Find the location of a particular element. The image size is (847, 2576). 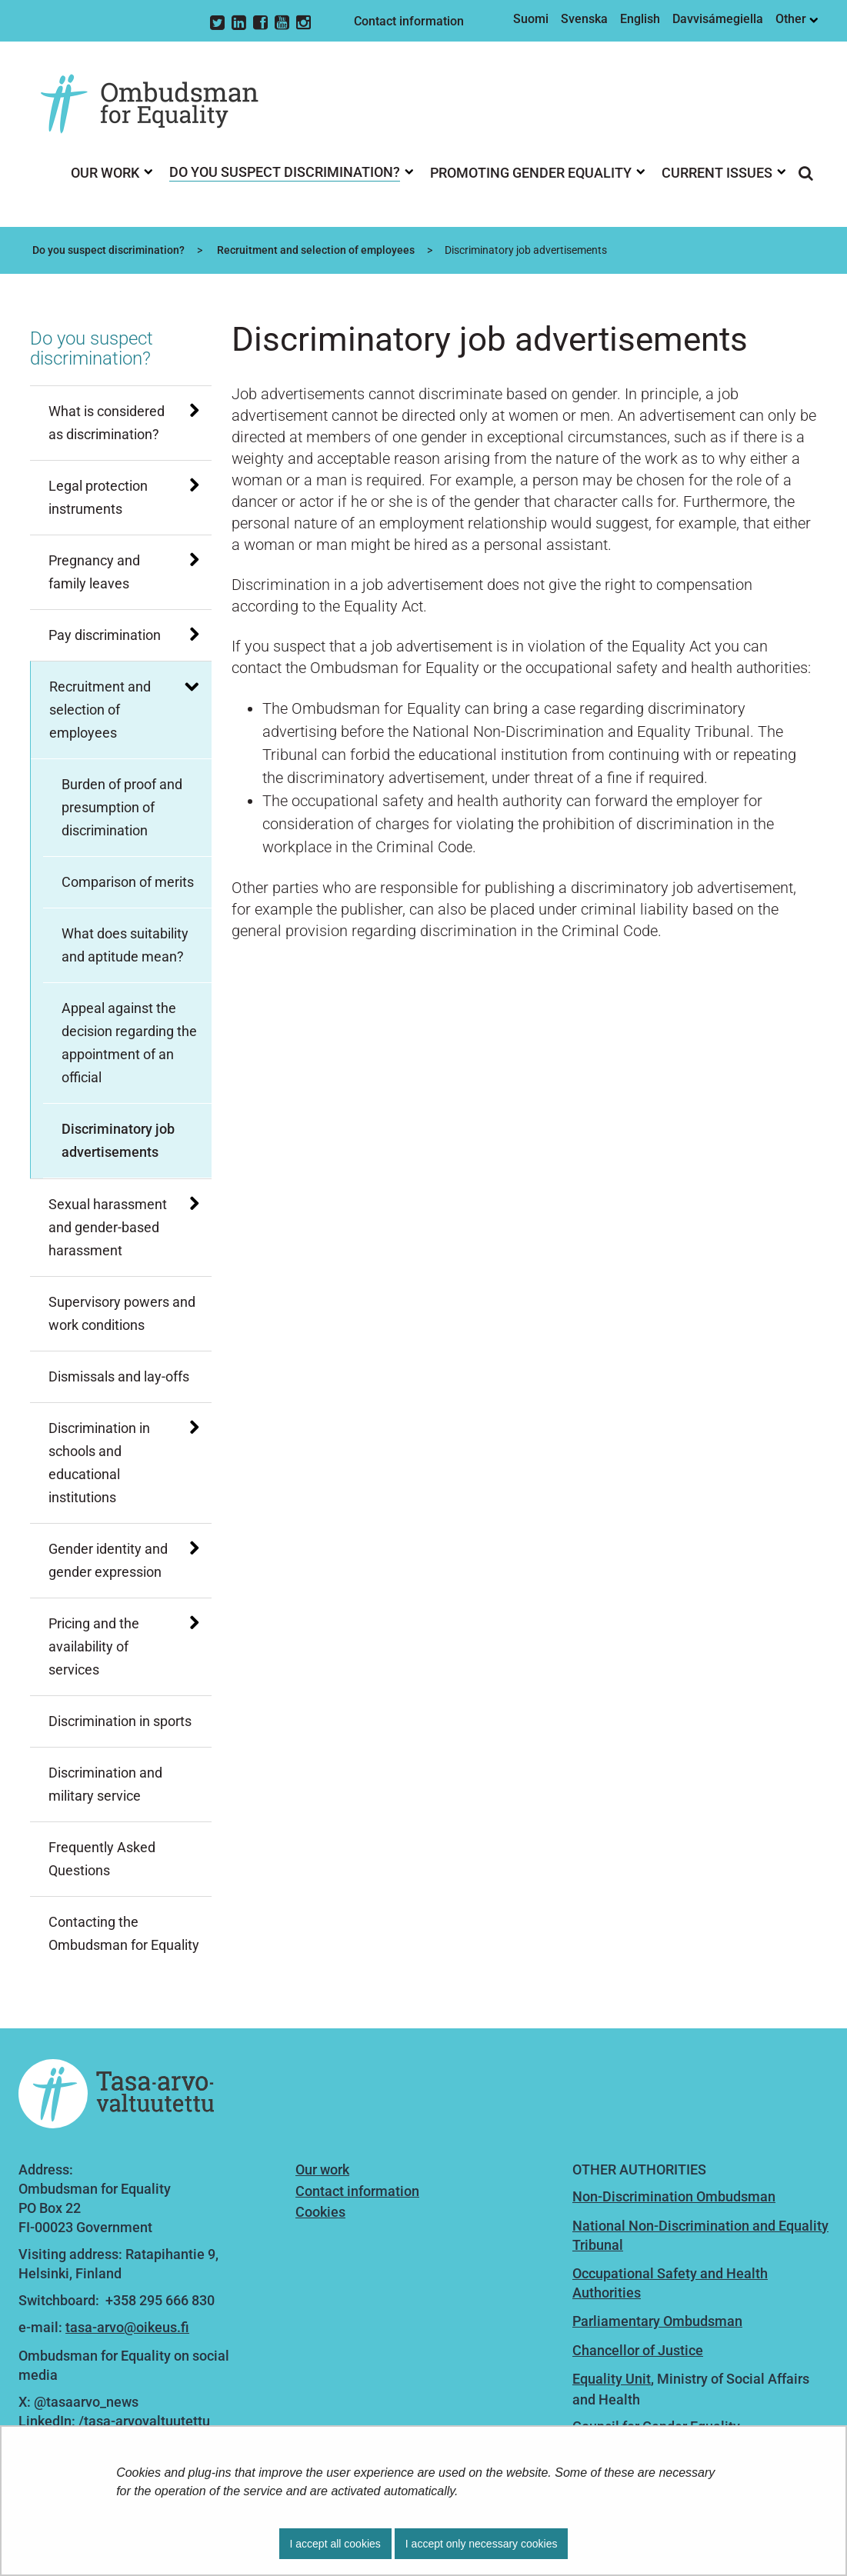

Discrimination in schools and educational institutions is located at coordinates (99, 1462).